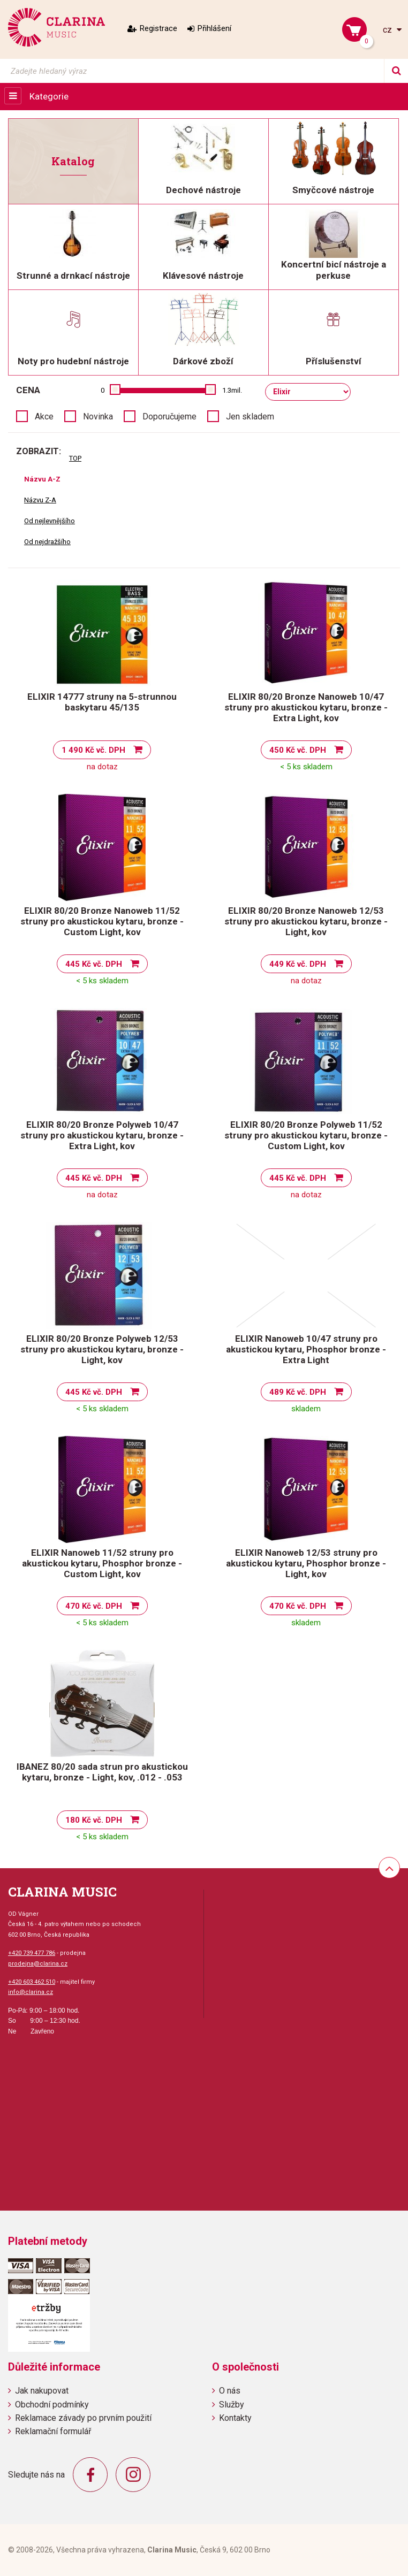 This screenshot has height=2576, width=408. What do you see at coordinates (42, 479) in the screenshot?
I see `Názvu A-Z` at bounding box center [42, 479].